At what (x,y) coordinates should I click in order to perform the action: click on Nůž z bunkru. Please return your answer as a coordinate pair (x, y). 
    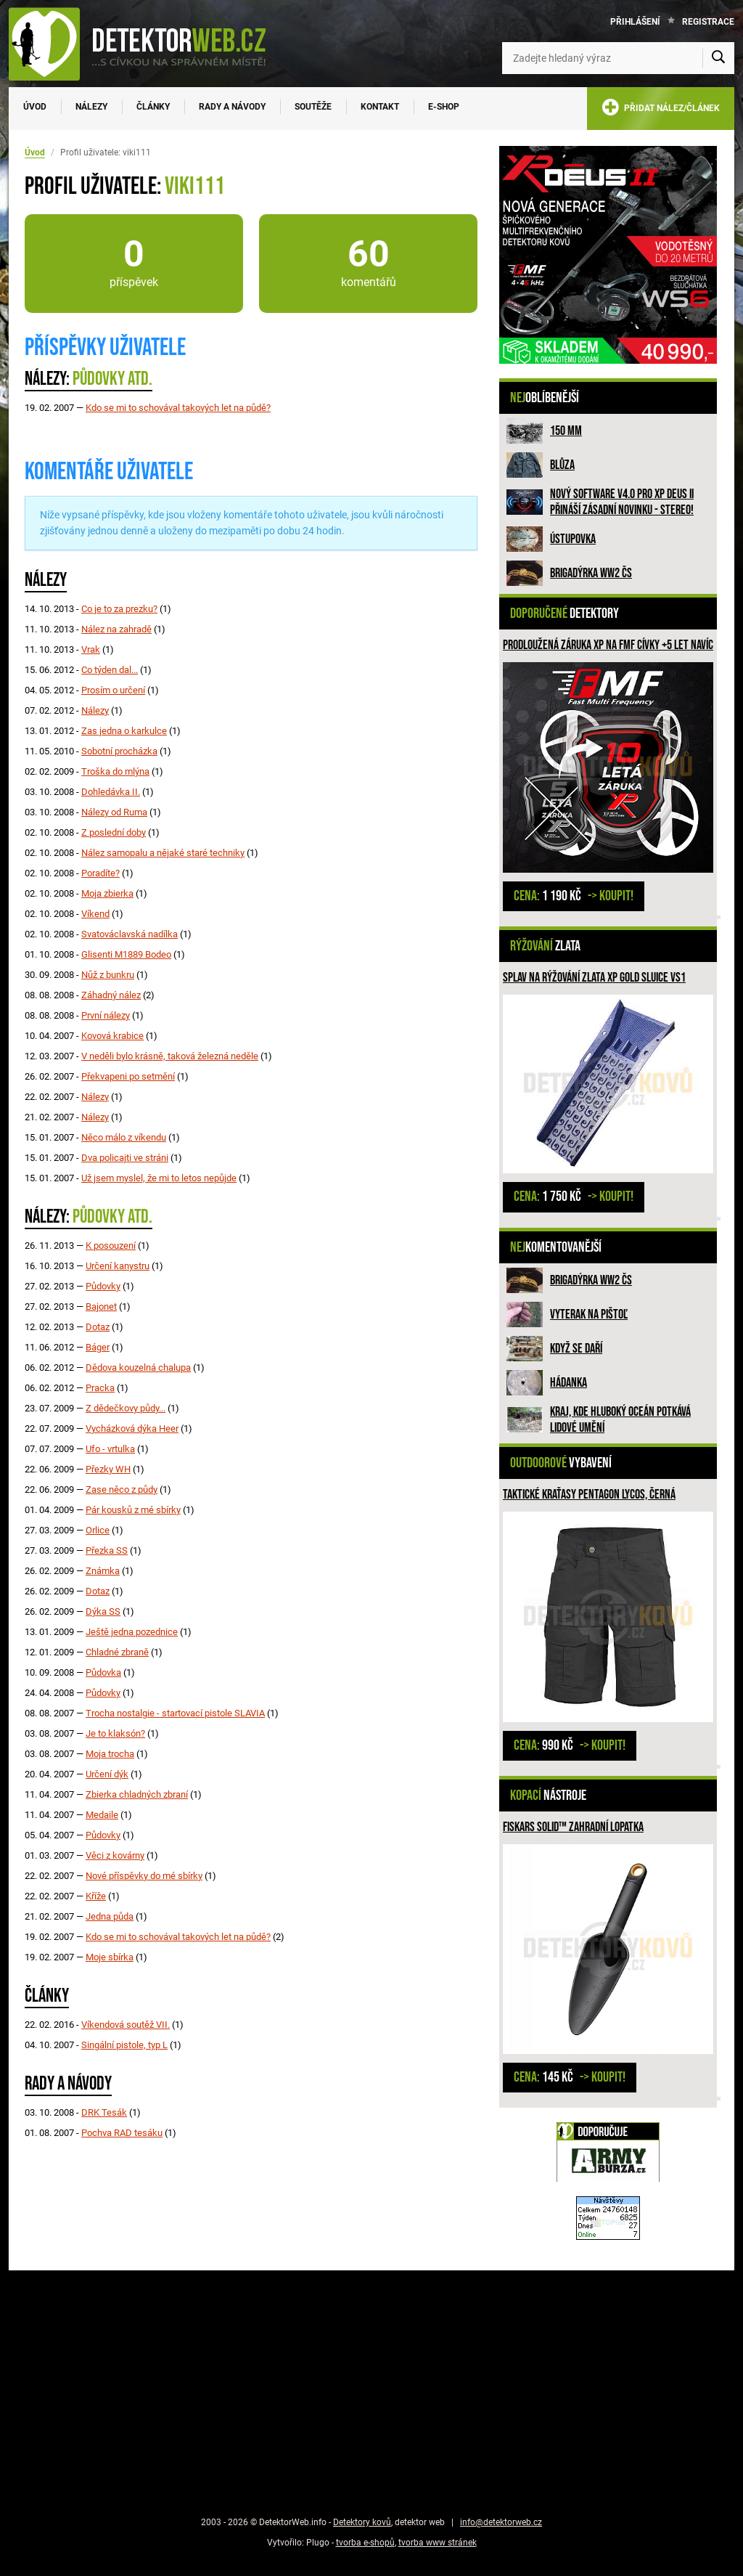
    Looking at the image, I should click on (107, 974).